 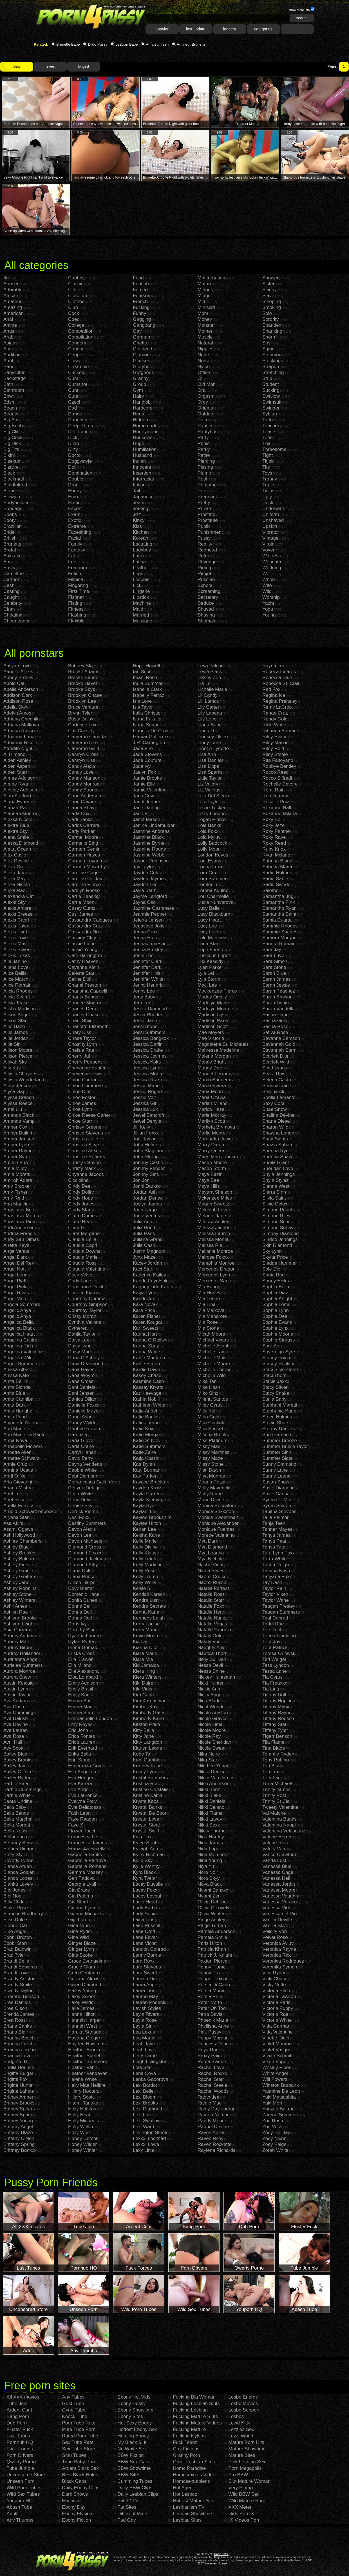 What do you see at coordinates (138, 443) in the screenshot?
I see `Huge` at bounding box center [138, 443].